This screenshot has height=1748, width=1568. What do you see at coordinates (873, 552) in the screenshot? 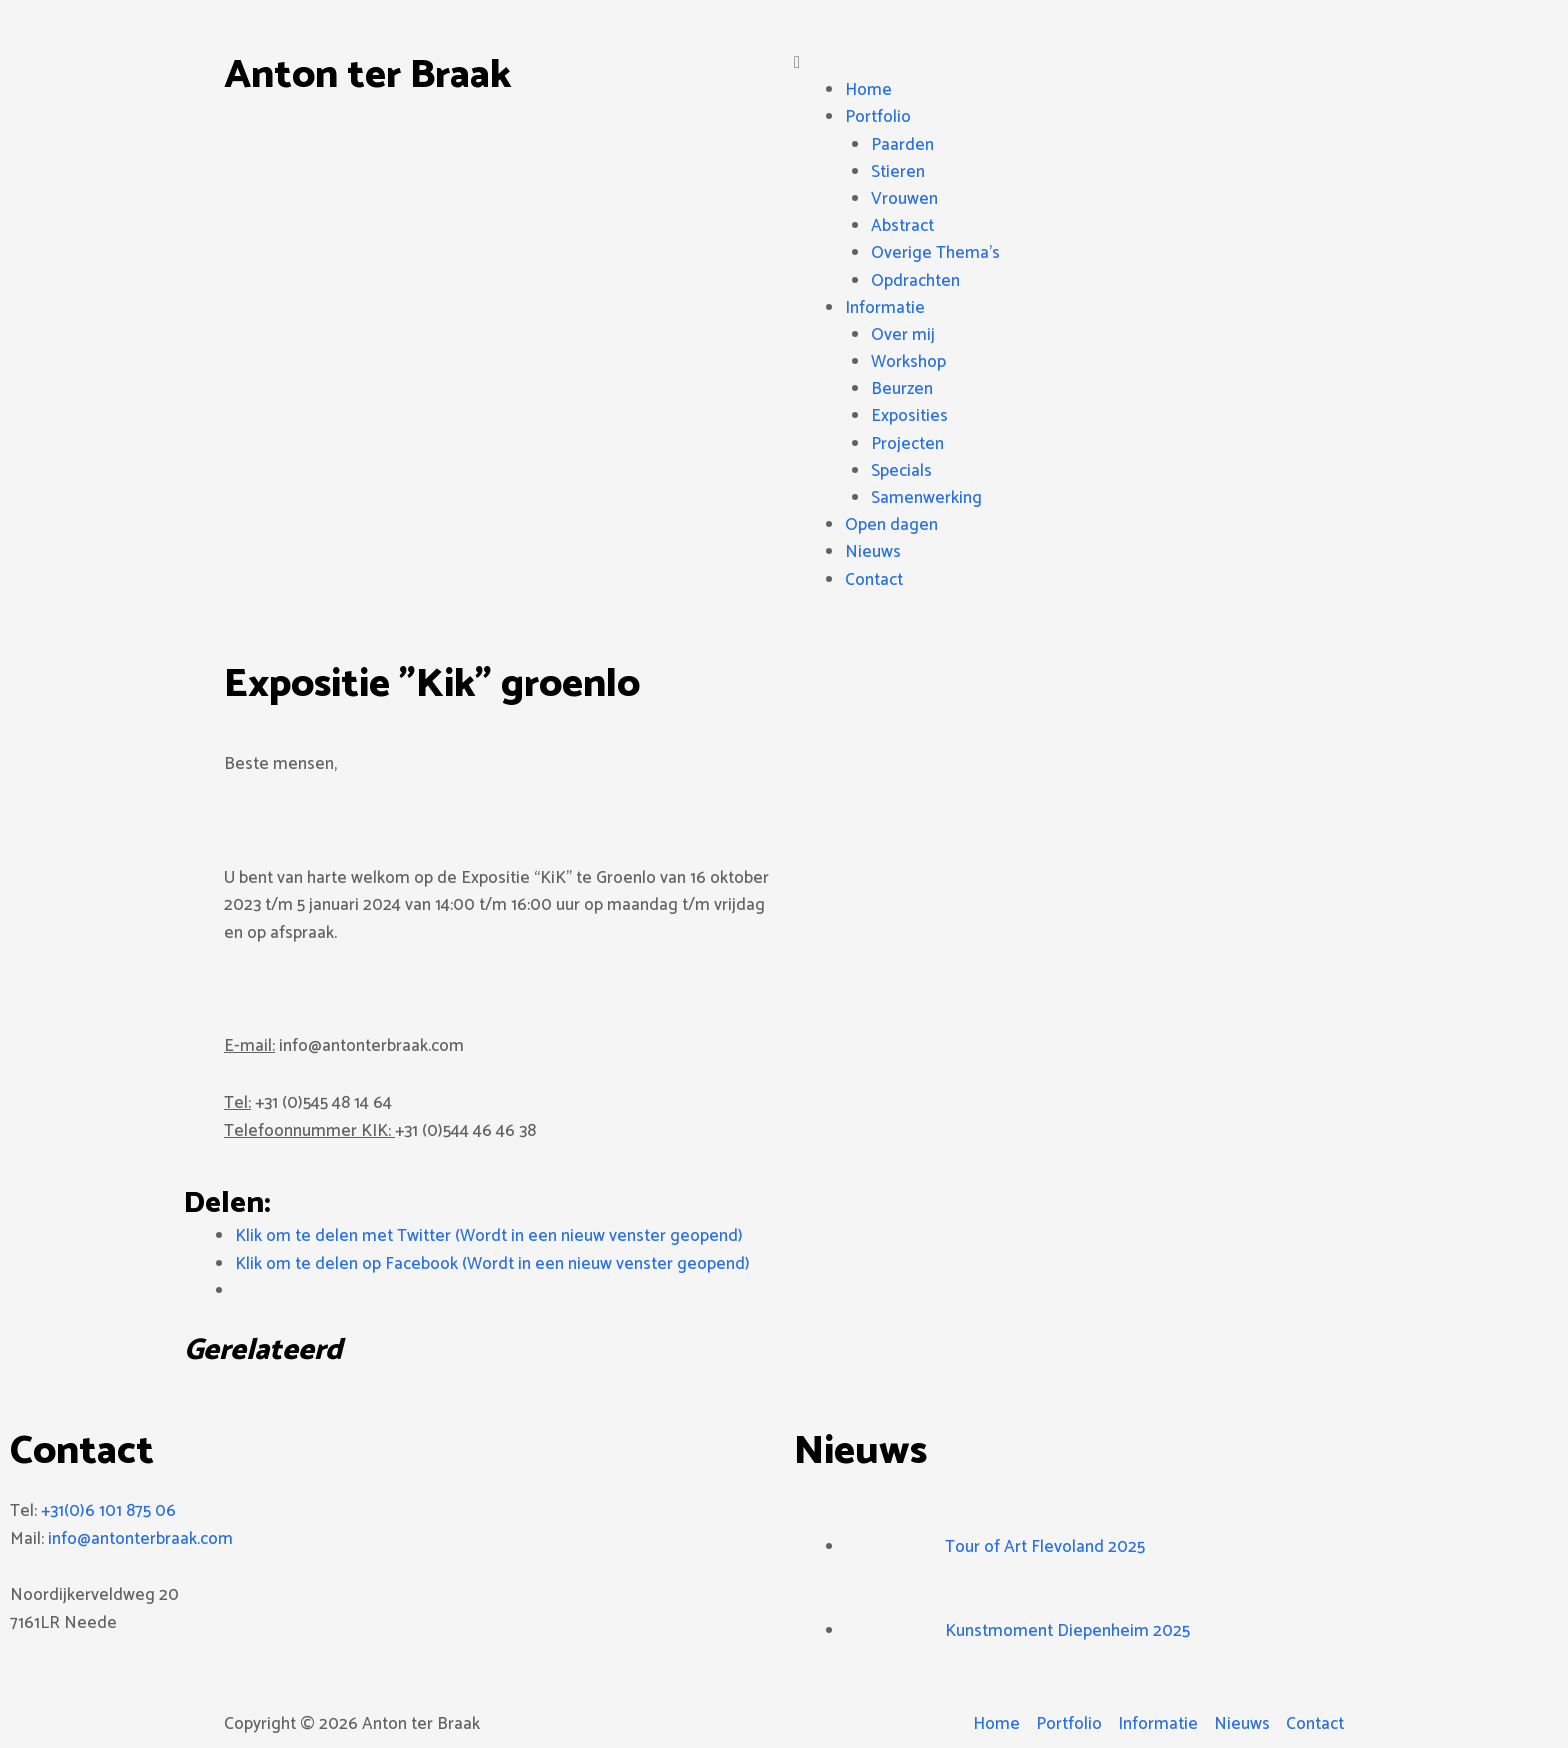
I see `Nieuws` at bounding box center [873, 552].